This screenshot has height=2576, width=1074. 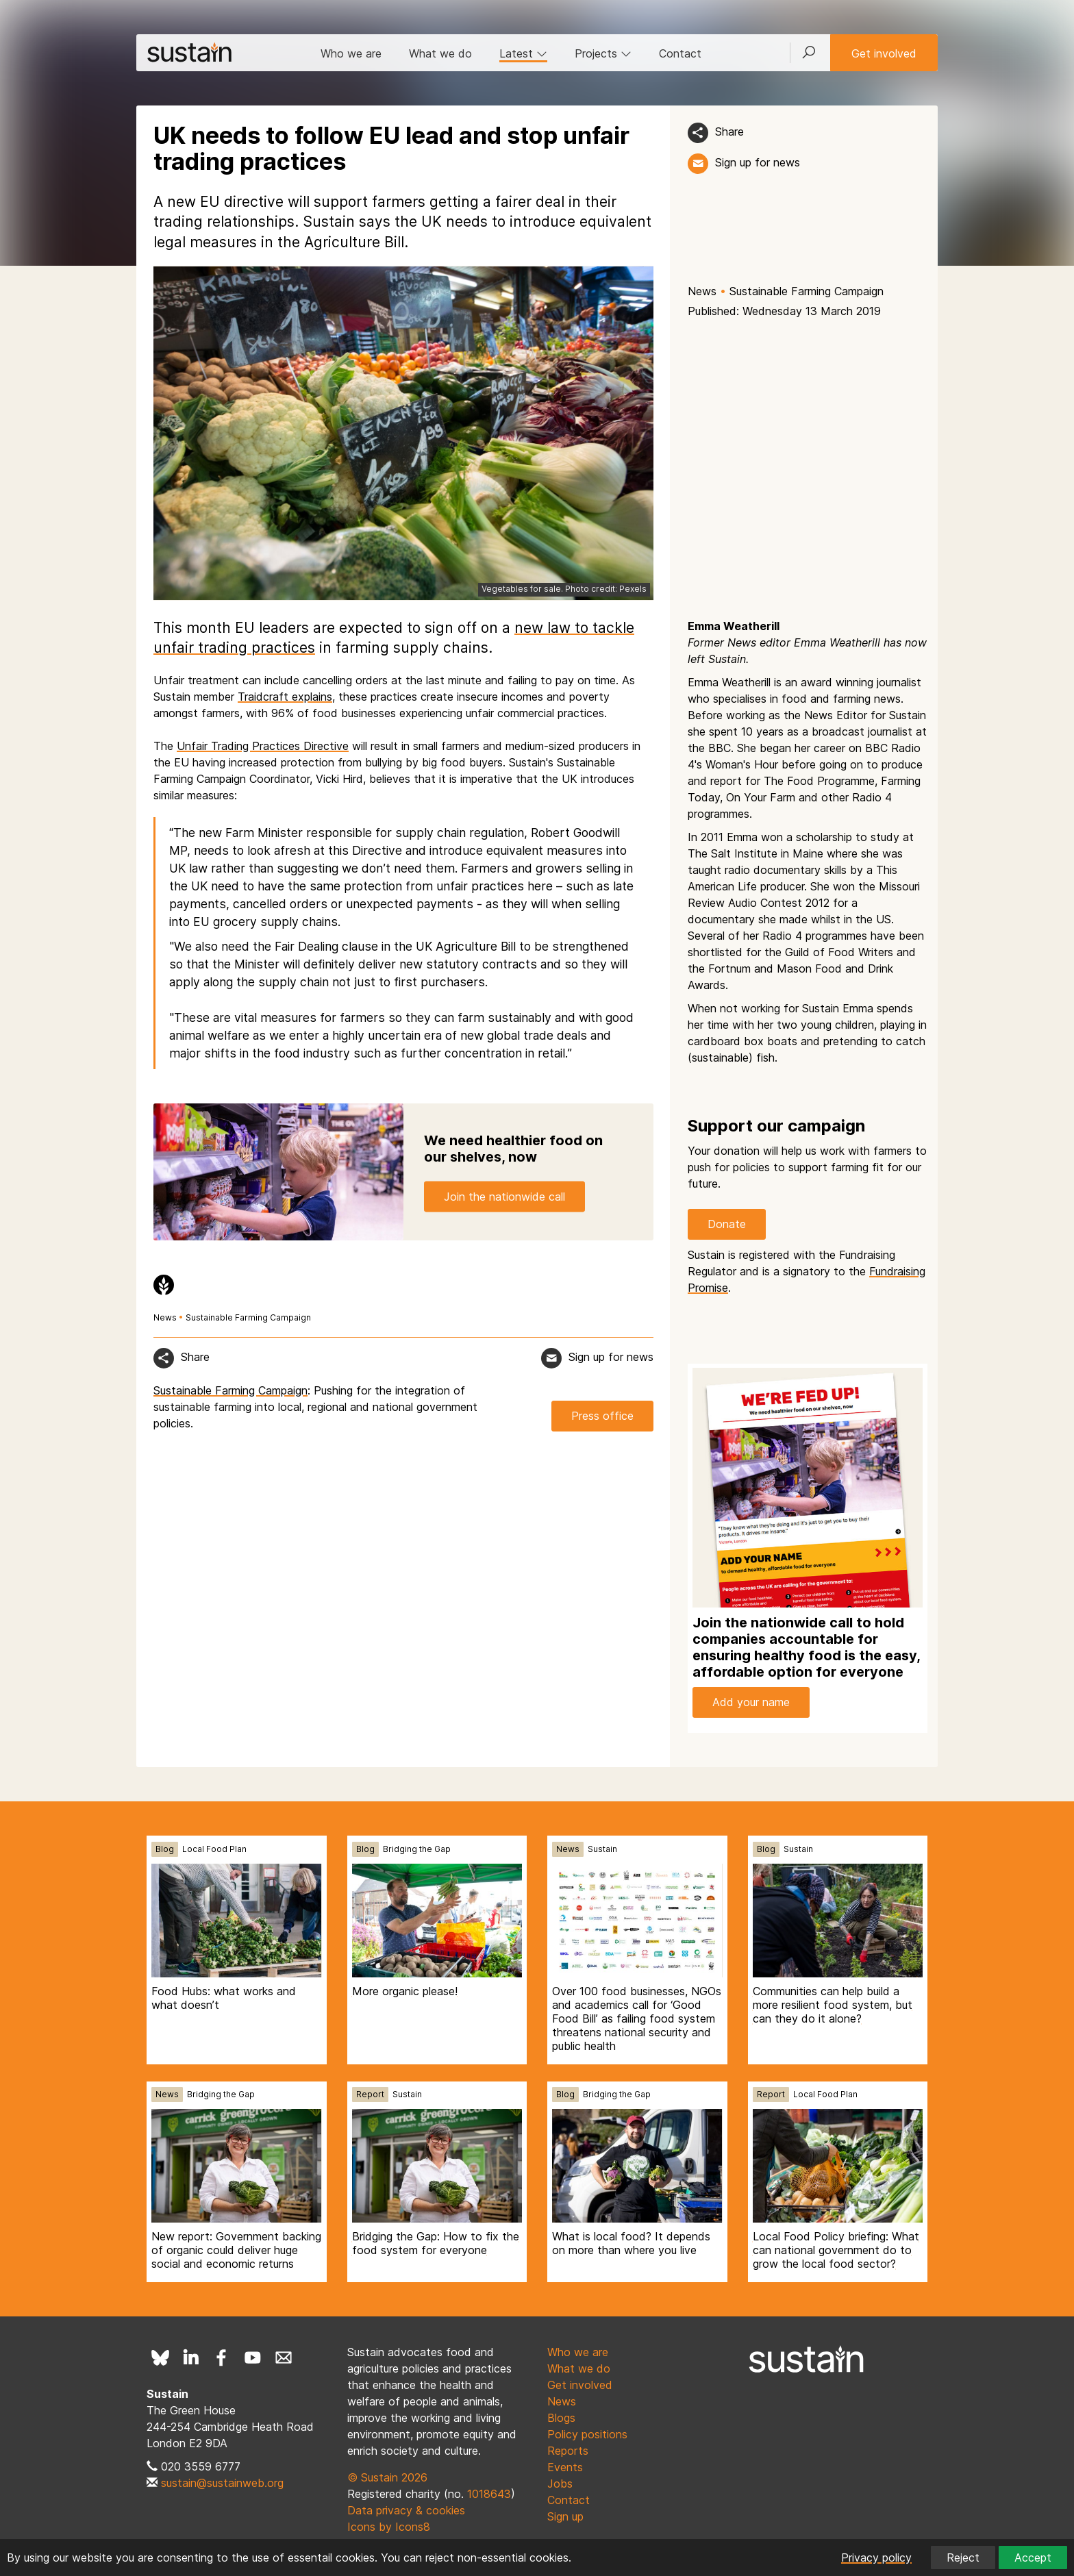 I want to click on News, so click(x=702, y=291).